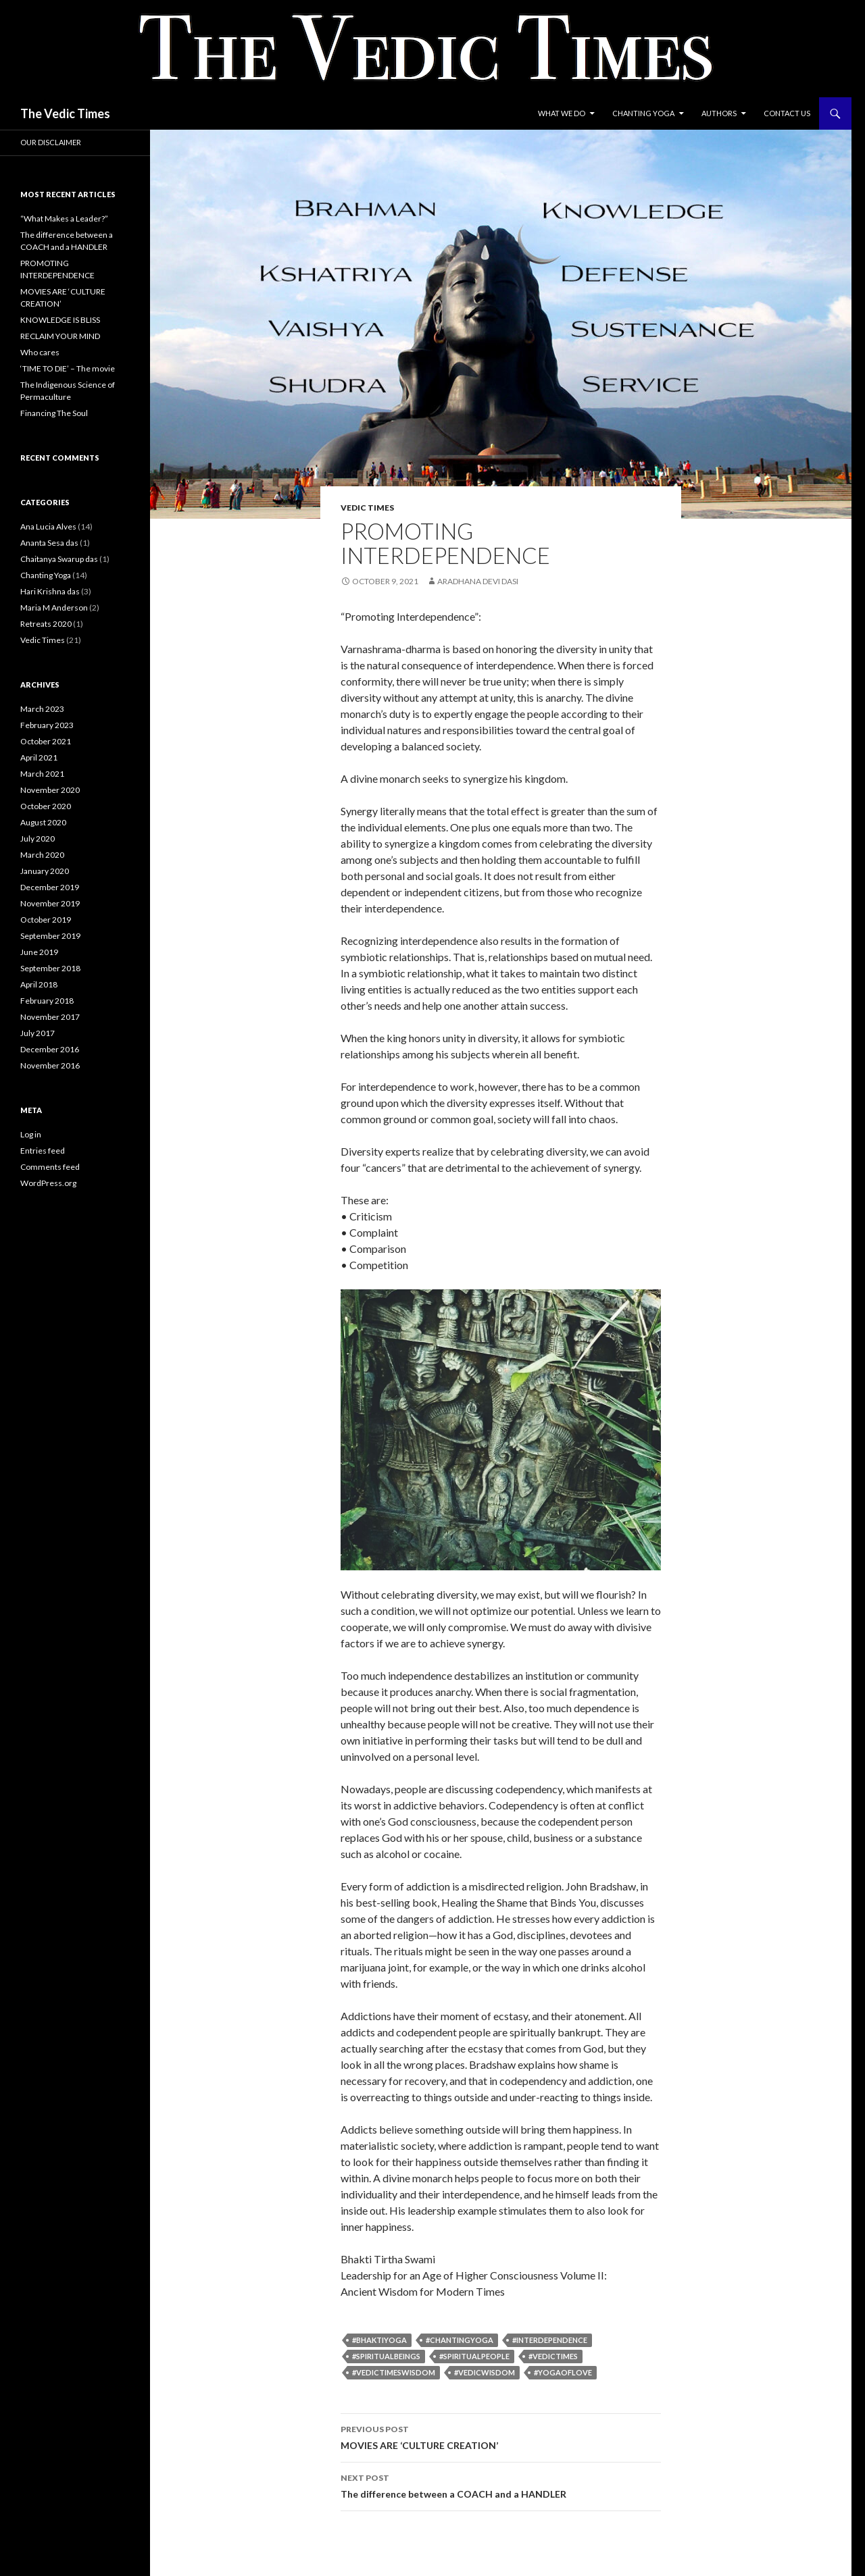 The width and height of the screenshot is (865, 2576). Describe the element at coordinates (59, 559) in the screenshot. I see `Chaitanya Swarup das` at that location.